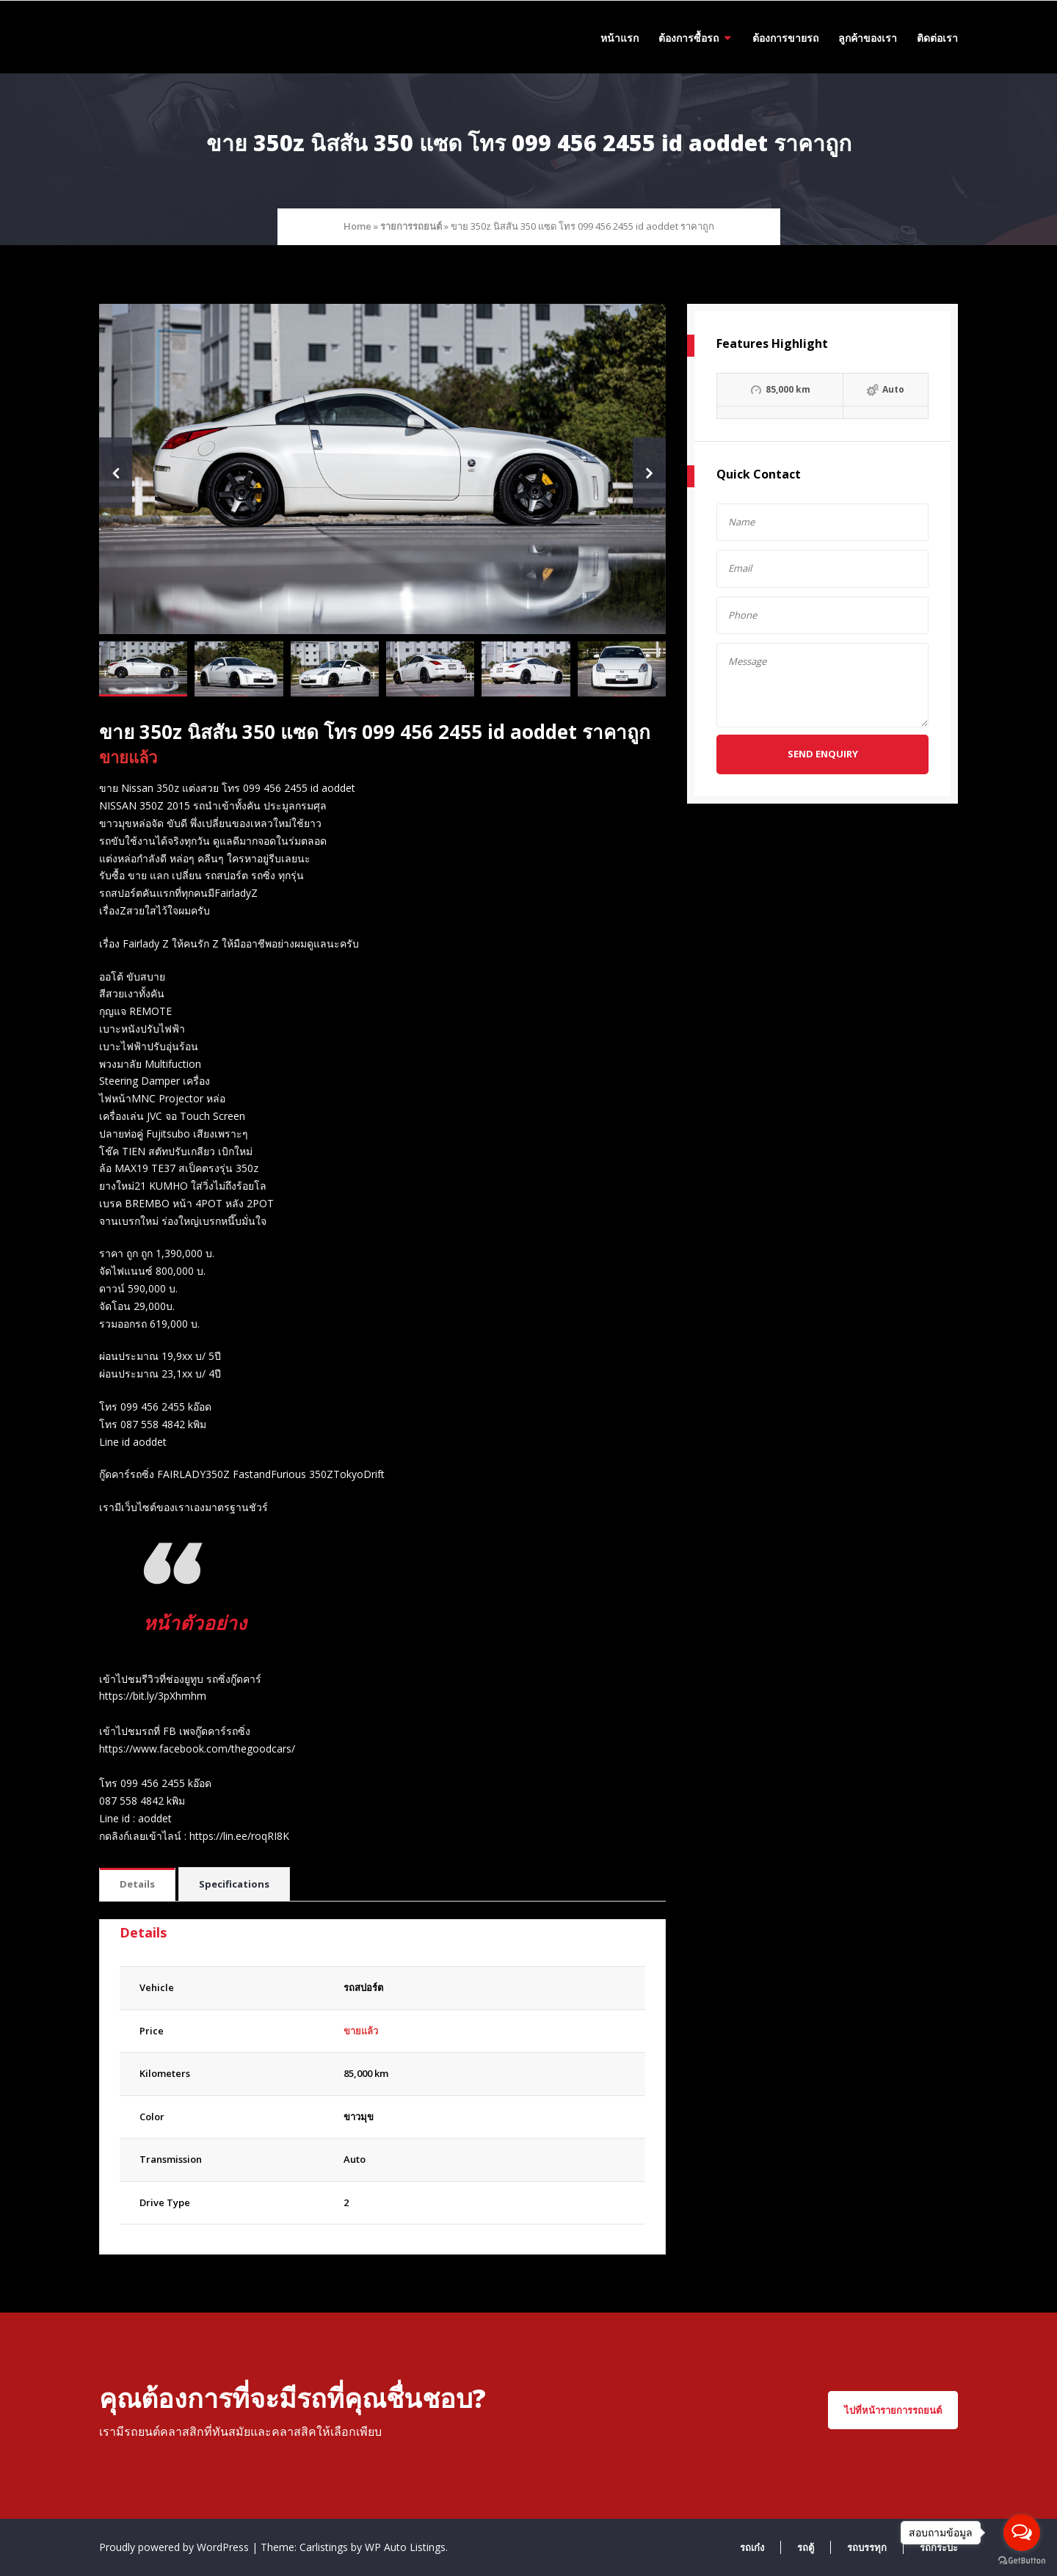  I want to click on WP Auto Listings, so click(405, 2547).